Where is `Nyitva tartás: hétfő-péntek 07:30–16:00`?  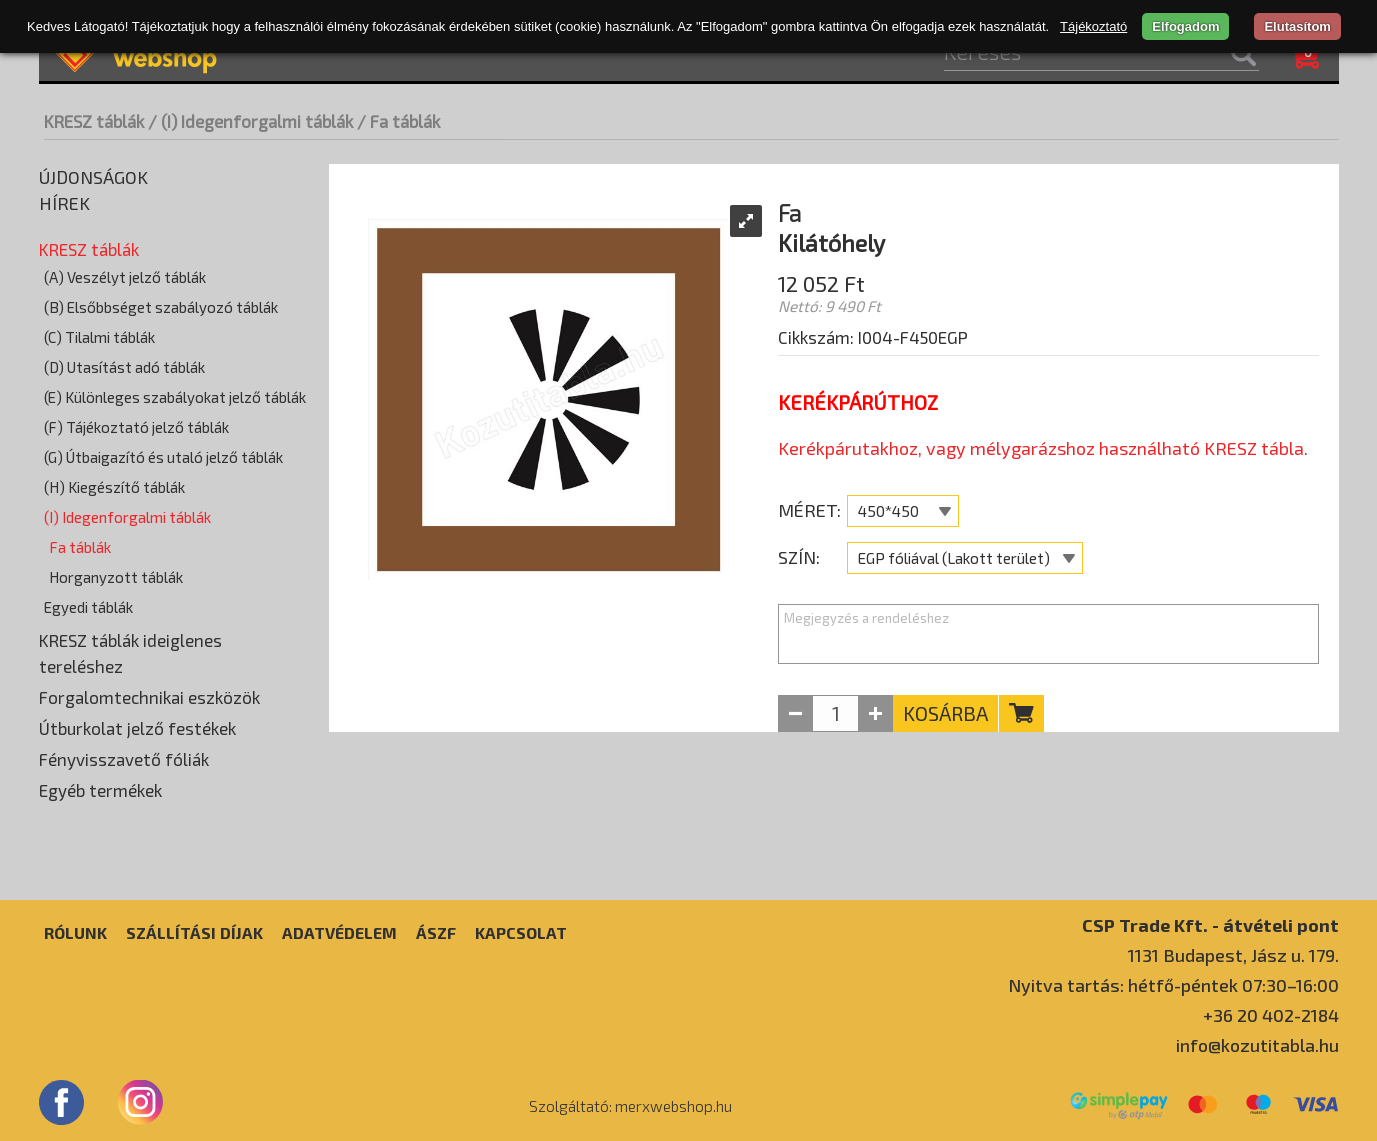 Nyitva tartás: hétfő-péntek 07:30–16:00 is located at coordinates (1173, 985).